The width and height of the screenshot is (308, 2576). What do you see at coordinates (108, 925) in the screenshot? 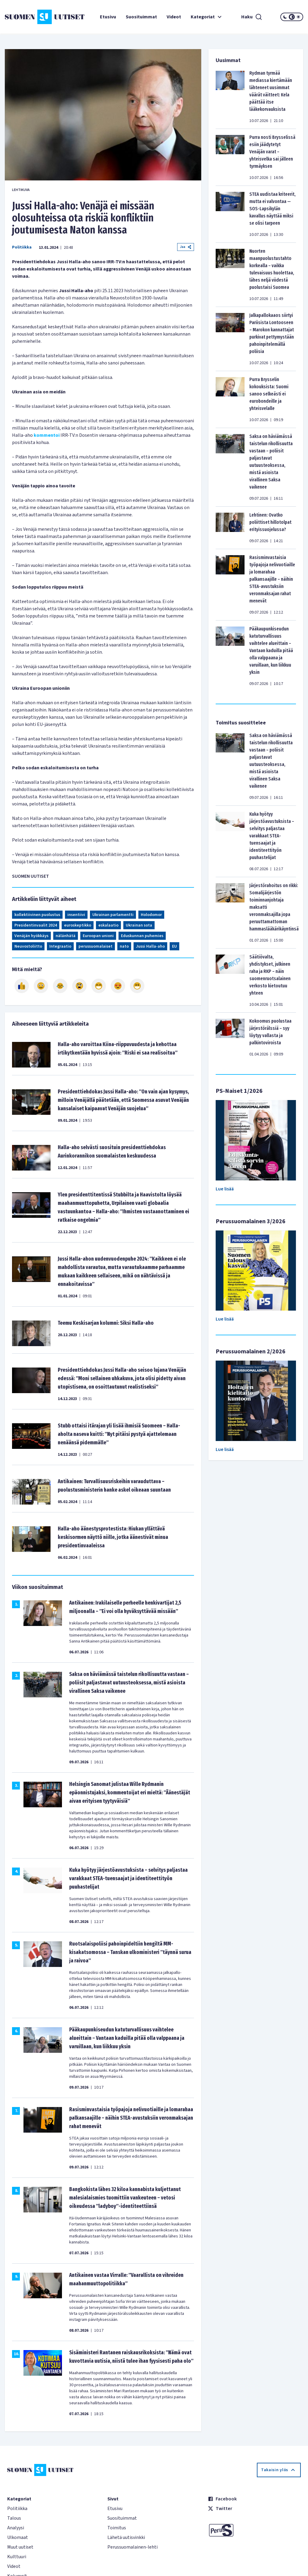
I see `eskalaatio` at bounding box center [108, 925].